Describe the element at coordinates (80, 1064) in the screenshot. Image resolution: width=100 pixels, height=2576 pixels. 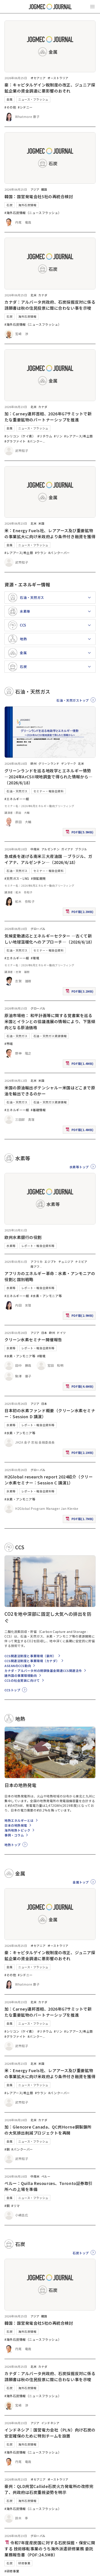
I see `PDF版(1.4MB)` at that location.